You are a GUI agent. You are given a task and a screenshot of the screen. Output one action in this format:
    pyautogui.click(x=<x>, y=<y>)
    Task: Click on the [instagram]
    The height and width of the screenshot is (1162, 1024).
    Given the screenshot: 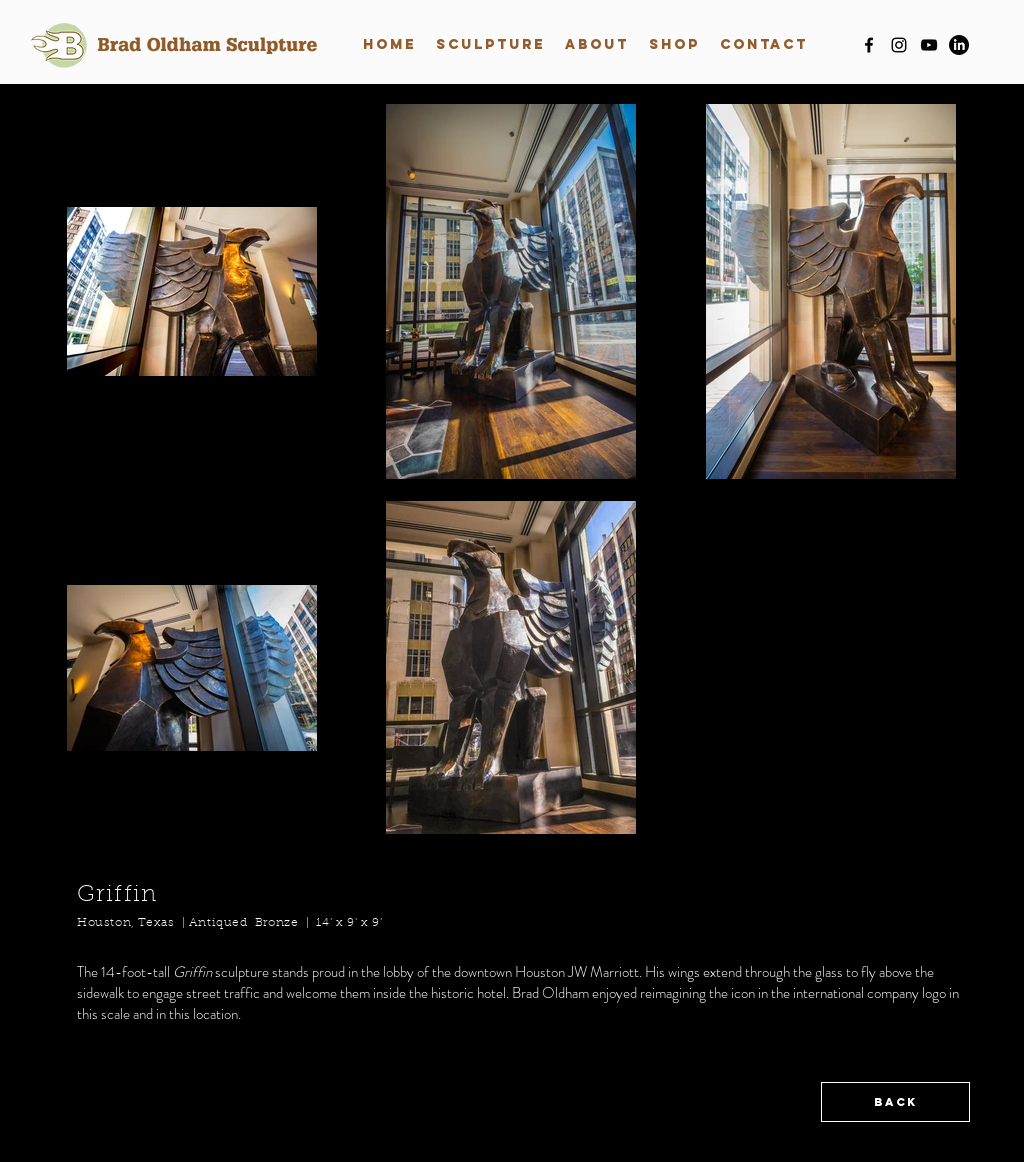 What is the action you would take?
    pyautogui.click(x=899, y=45)
    